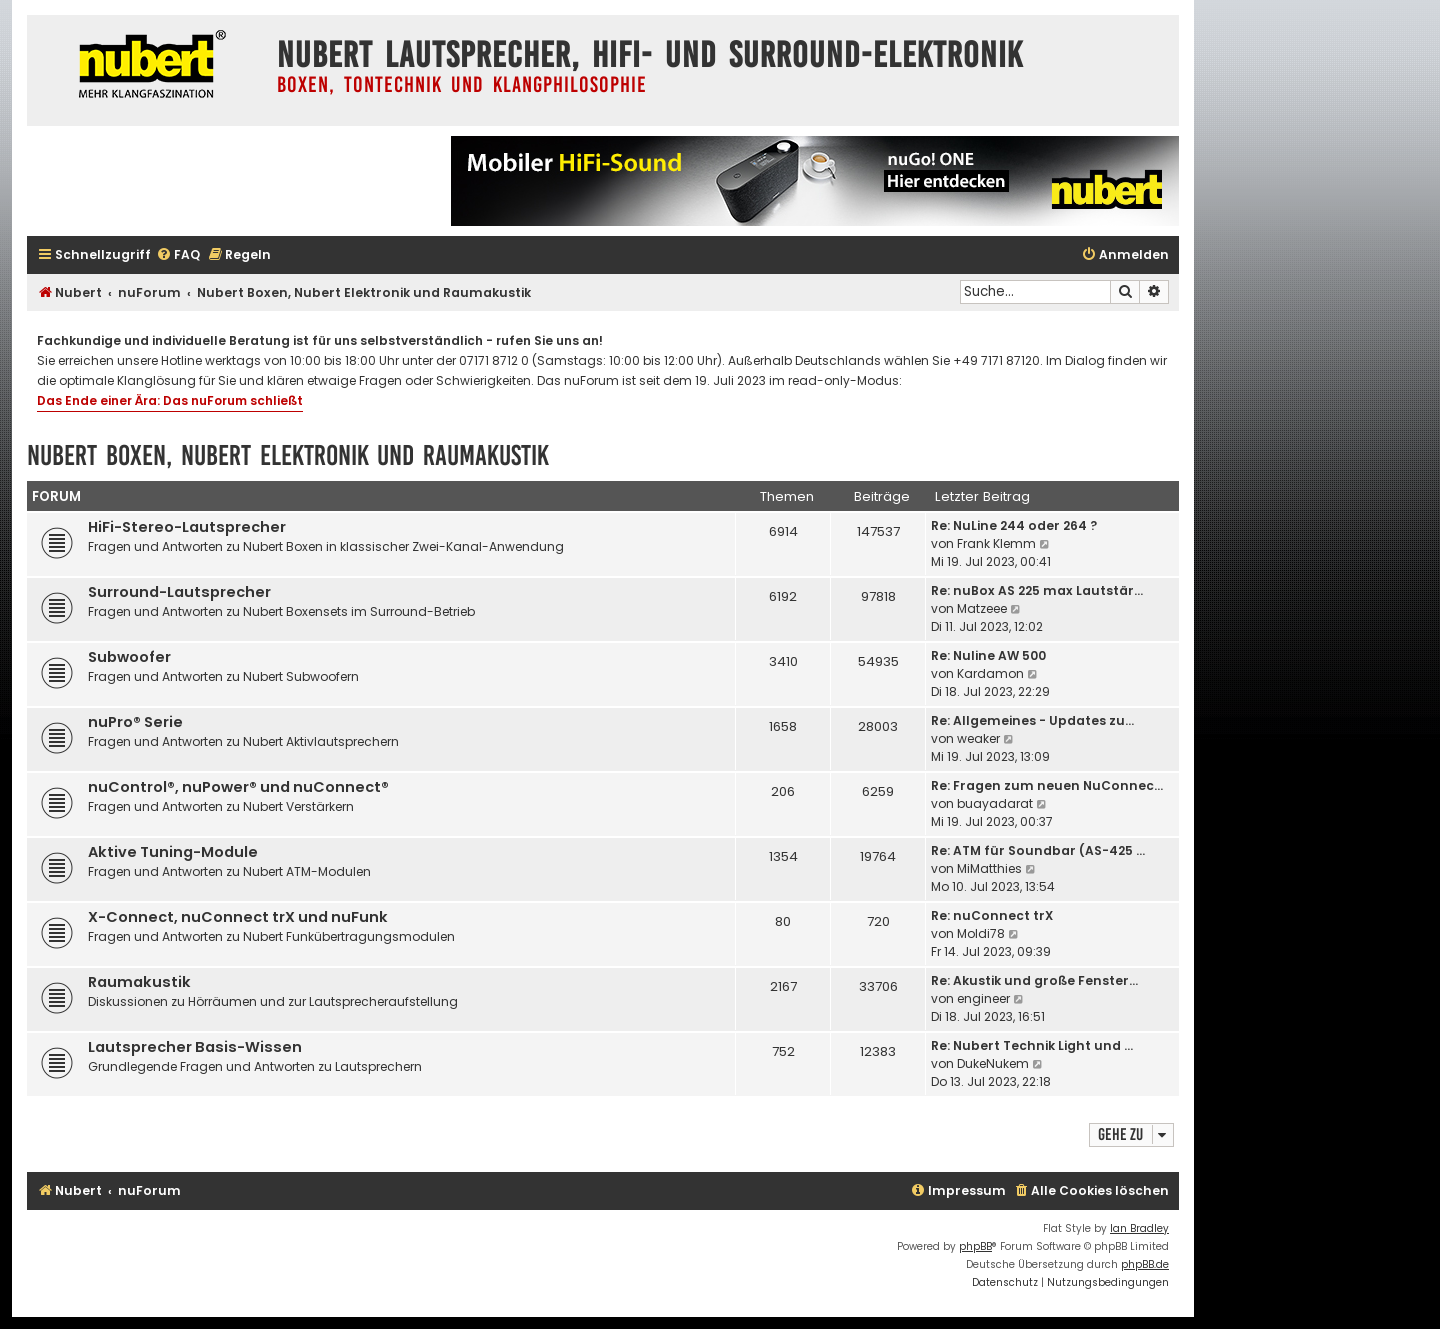 Image resolution: width=1440 pixels, height=1329 pixels. Describe the element at coordinates (996, 543) in the screenshot. I see `Frank Klemm` at that location.